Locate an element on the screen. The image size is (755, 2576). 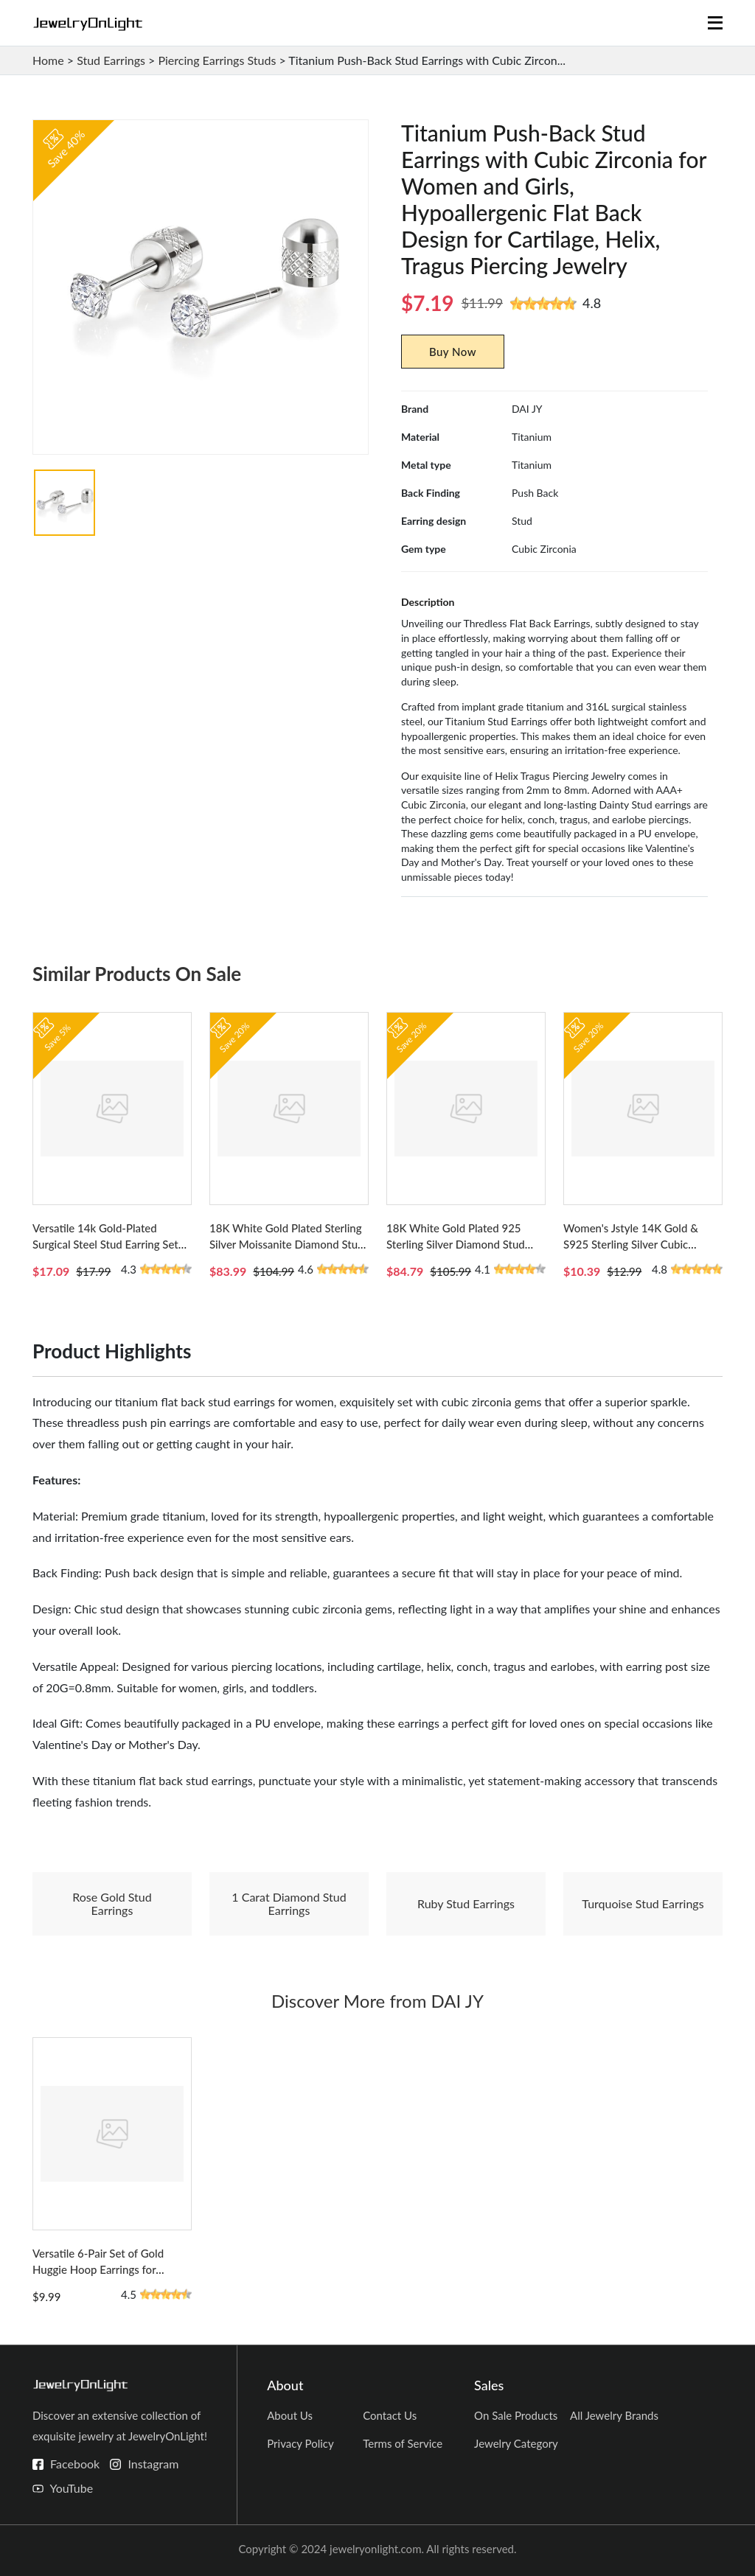
Instagram is located at coordinates (153, 2464).